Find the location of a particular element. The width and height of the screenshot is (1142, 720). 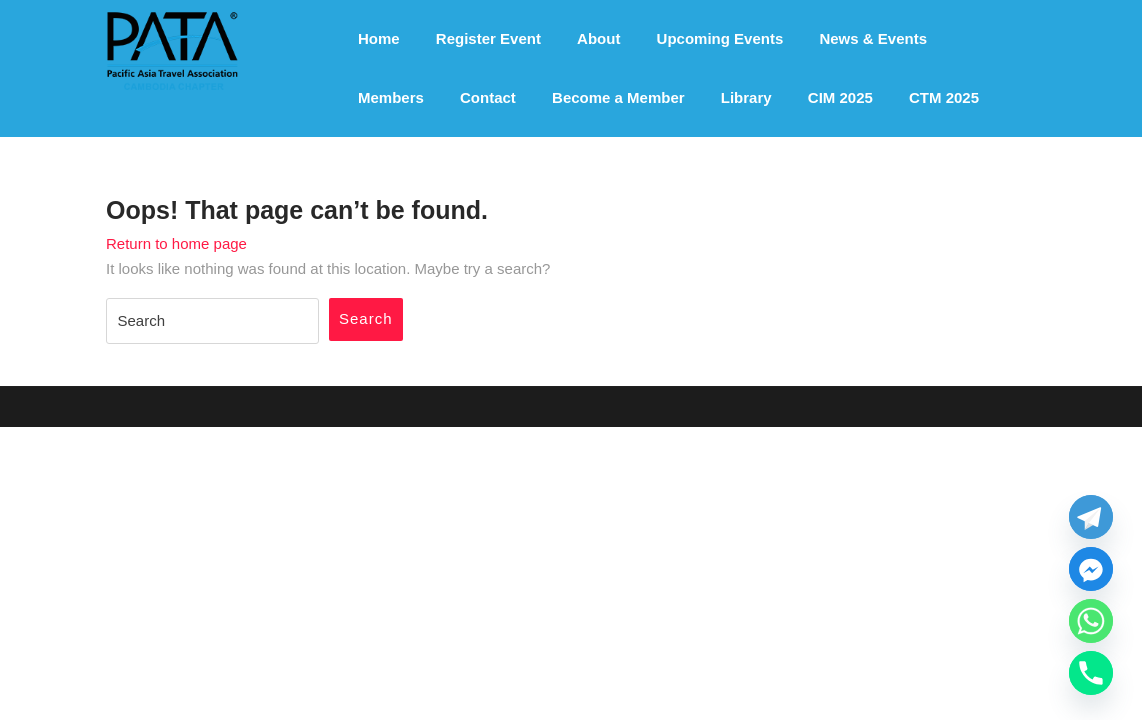

News & Events is located at coordinates (873, 38).